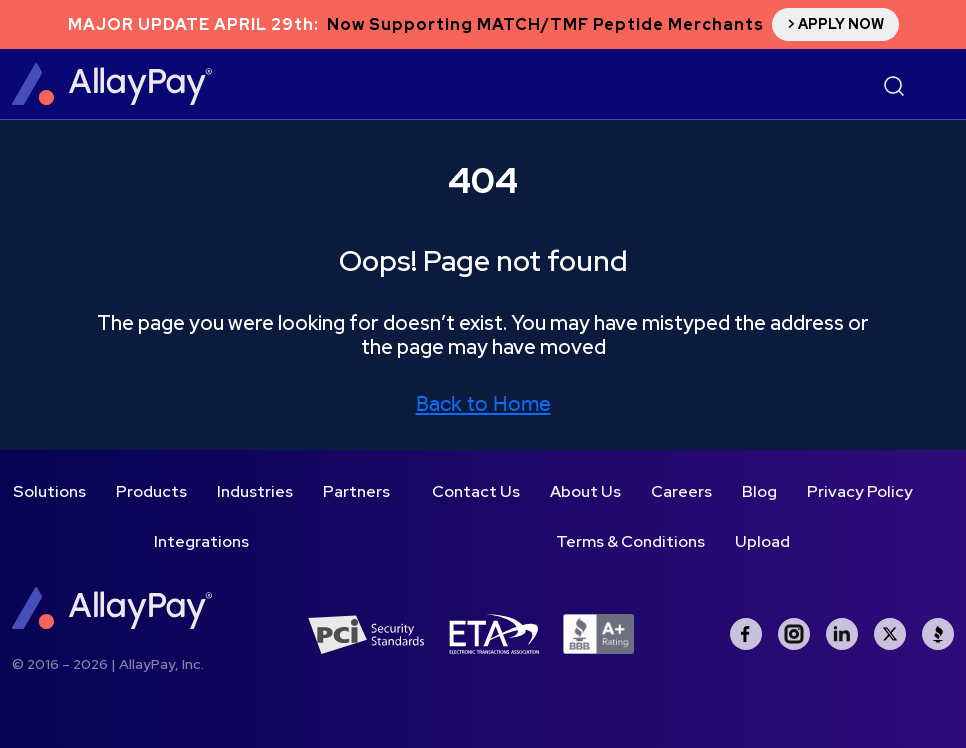  I want to click on Industries, so click(255, 491).